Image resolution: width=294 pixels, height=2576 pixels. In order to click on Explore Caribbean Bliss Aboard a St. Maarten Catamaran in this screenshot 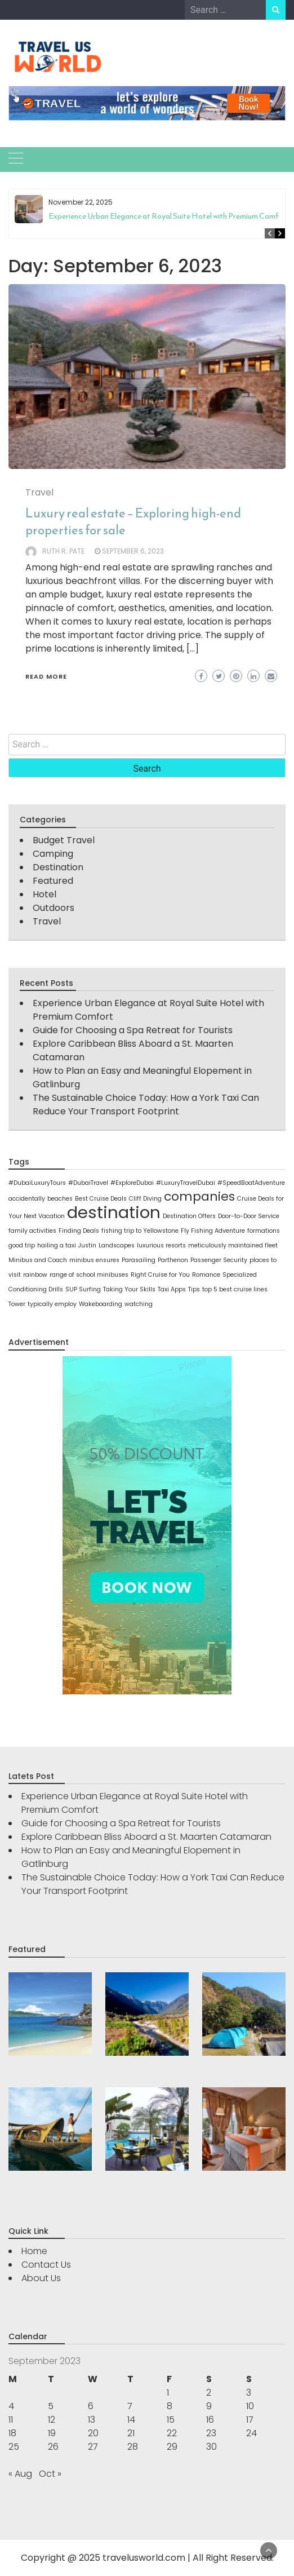, I will do `click(146, 1836)`.